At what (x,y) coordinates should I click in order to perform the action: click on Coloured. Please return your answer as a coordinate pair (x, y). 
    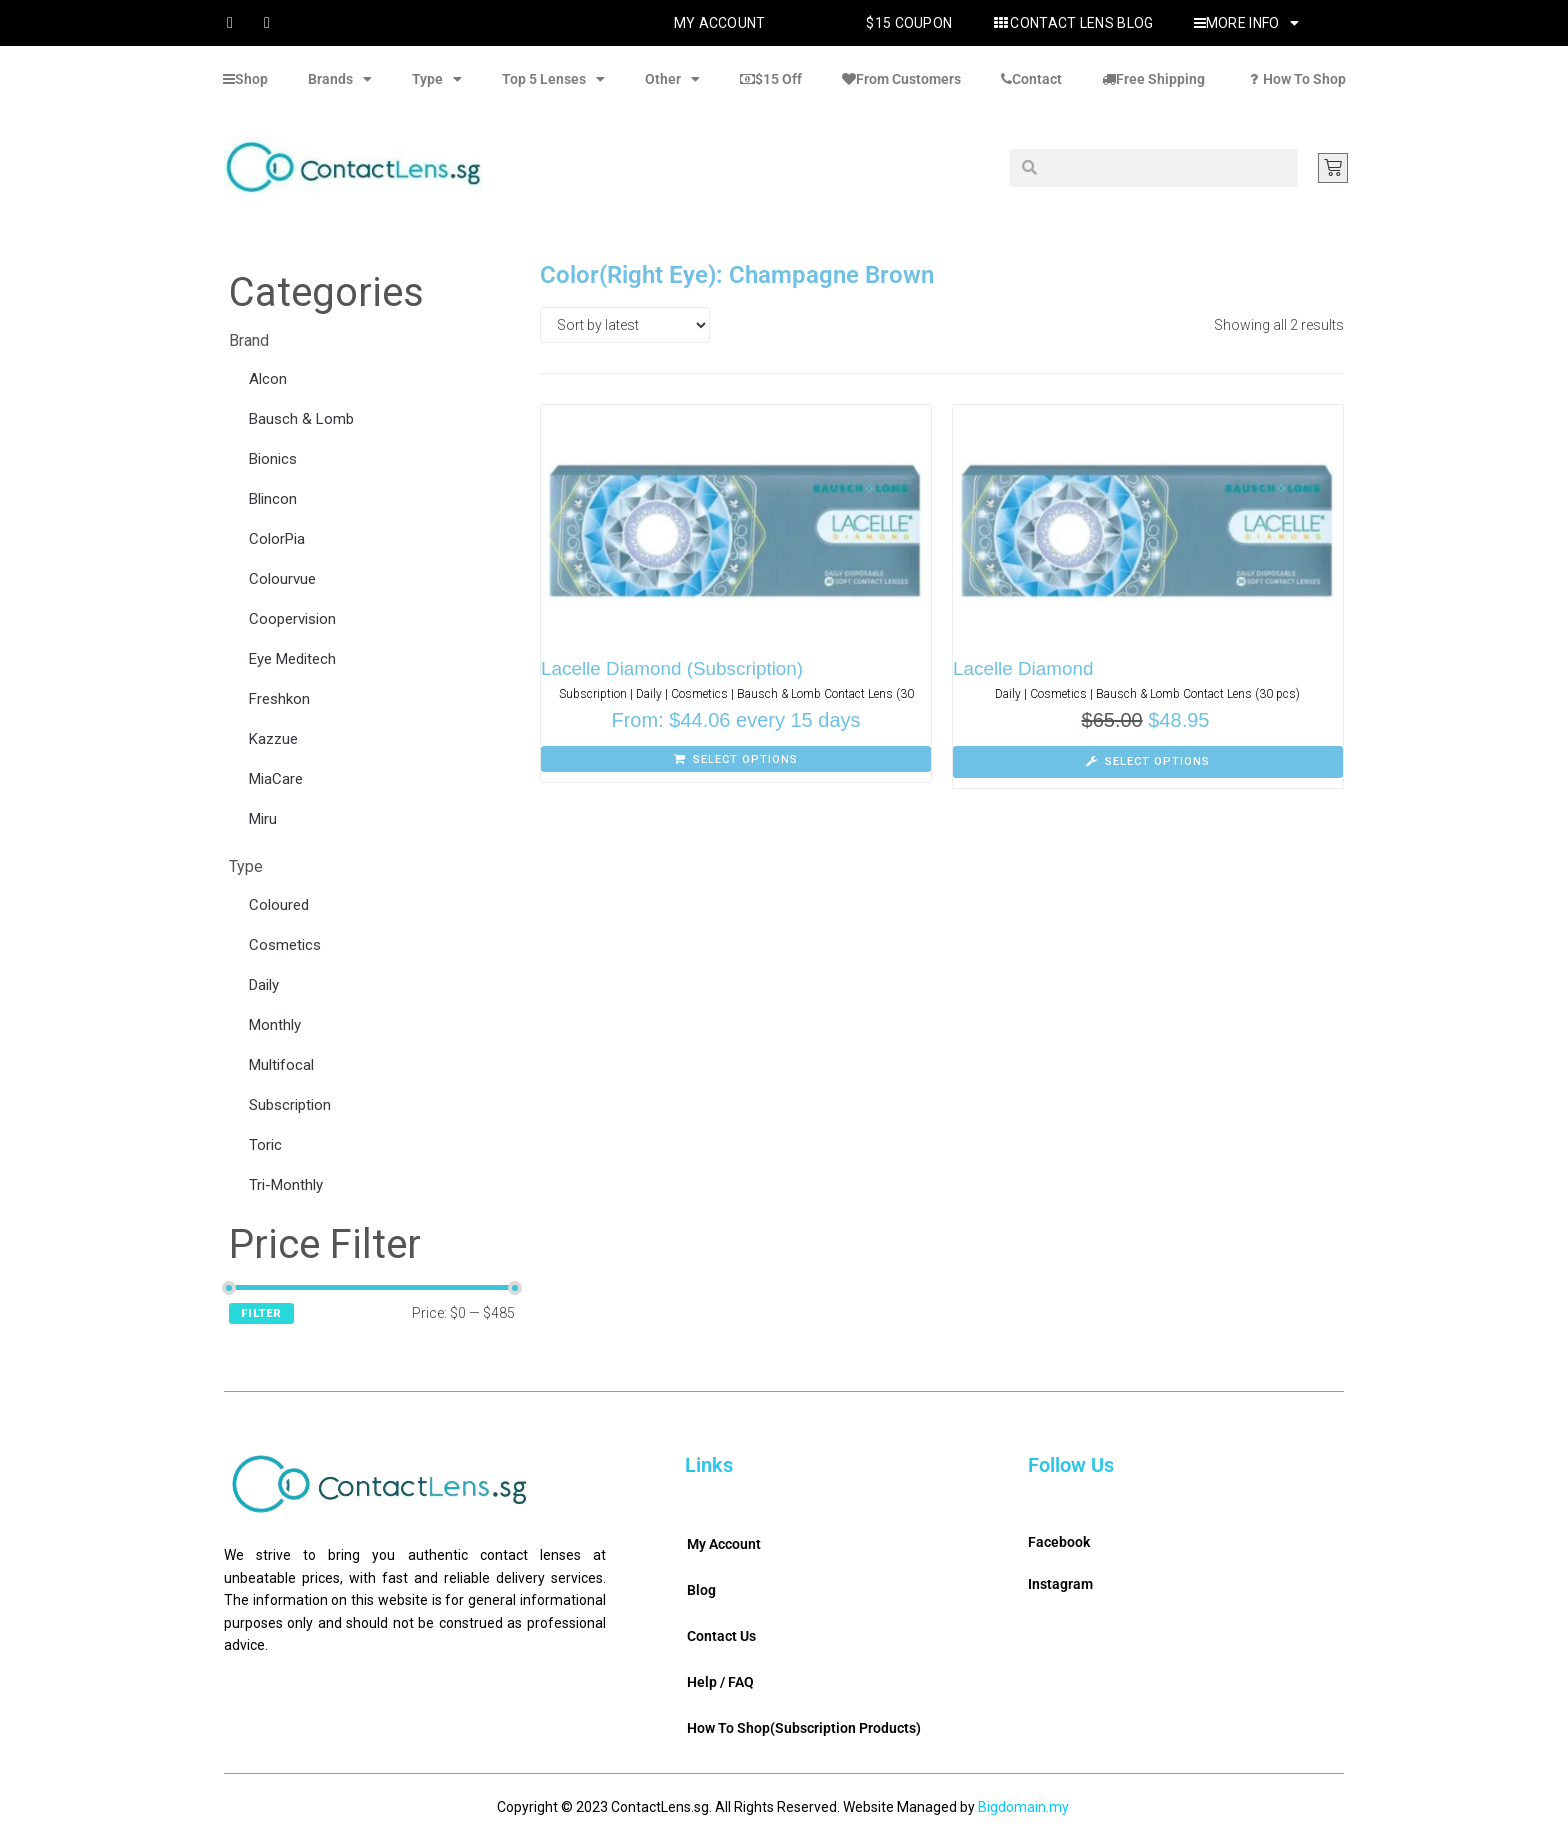
    Looking at the image, I should click on (279, 905).